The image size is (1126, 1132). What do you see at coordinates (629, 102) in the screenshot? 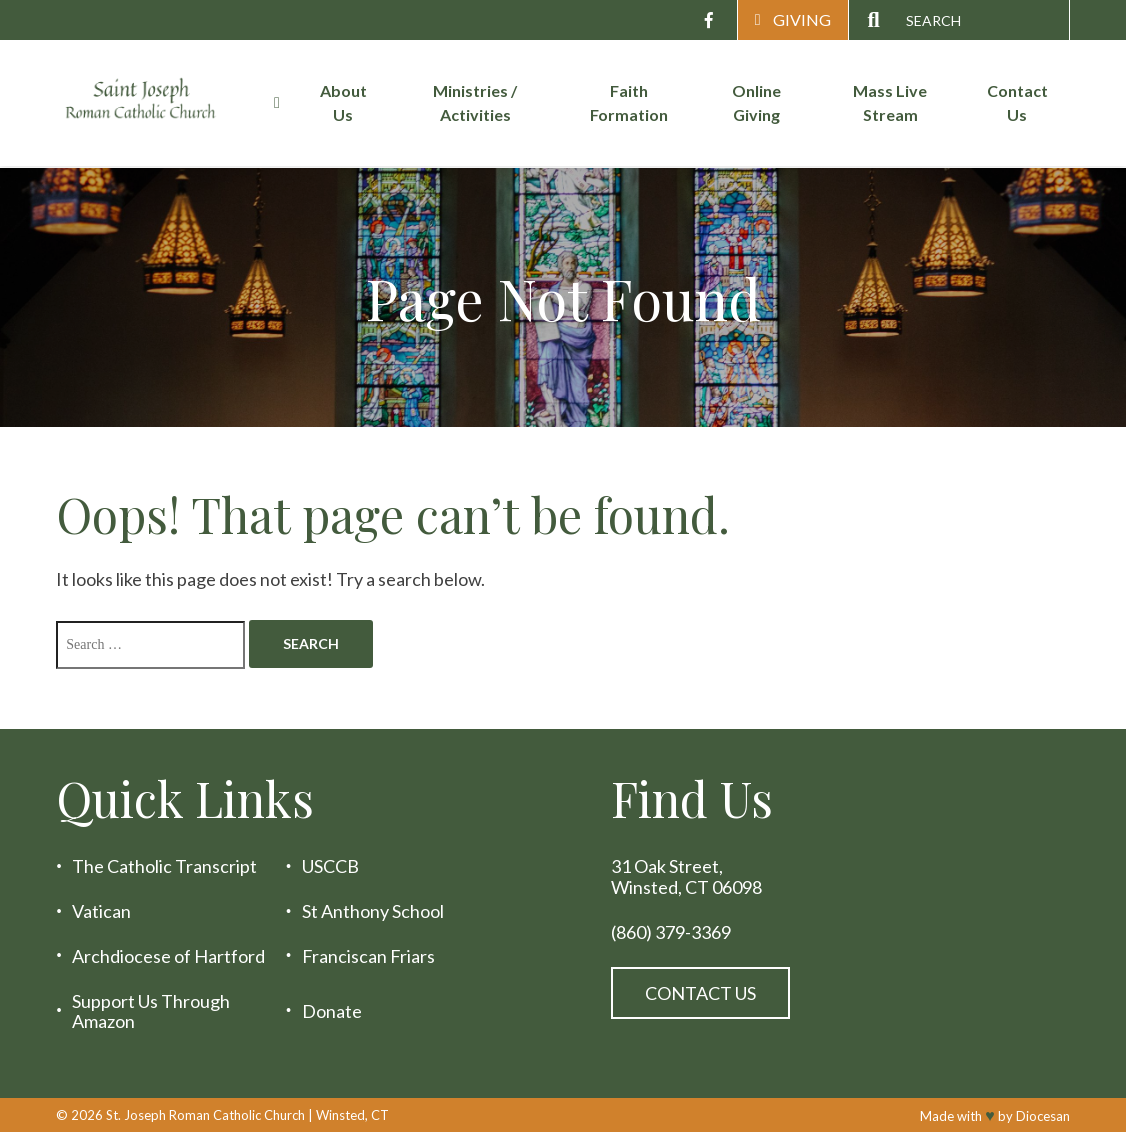
I see `Faith Formation` at bounding box center [629, 102].